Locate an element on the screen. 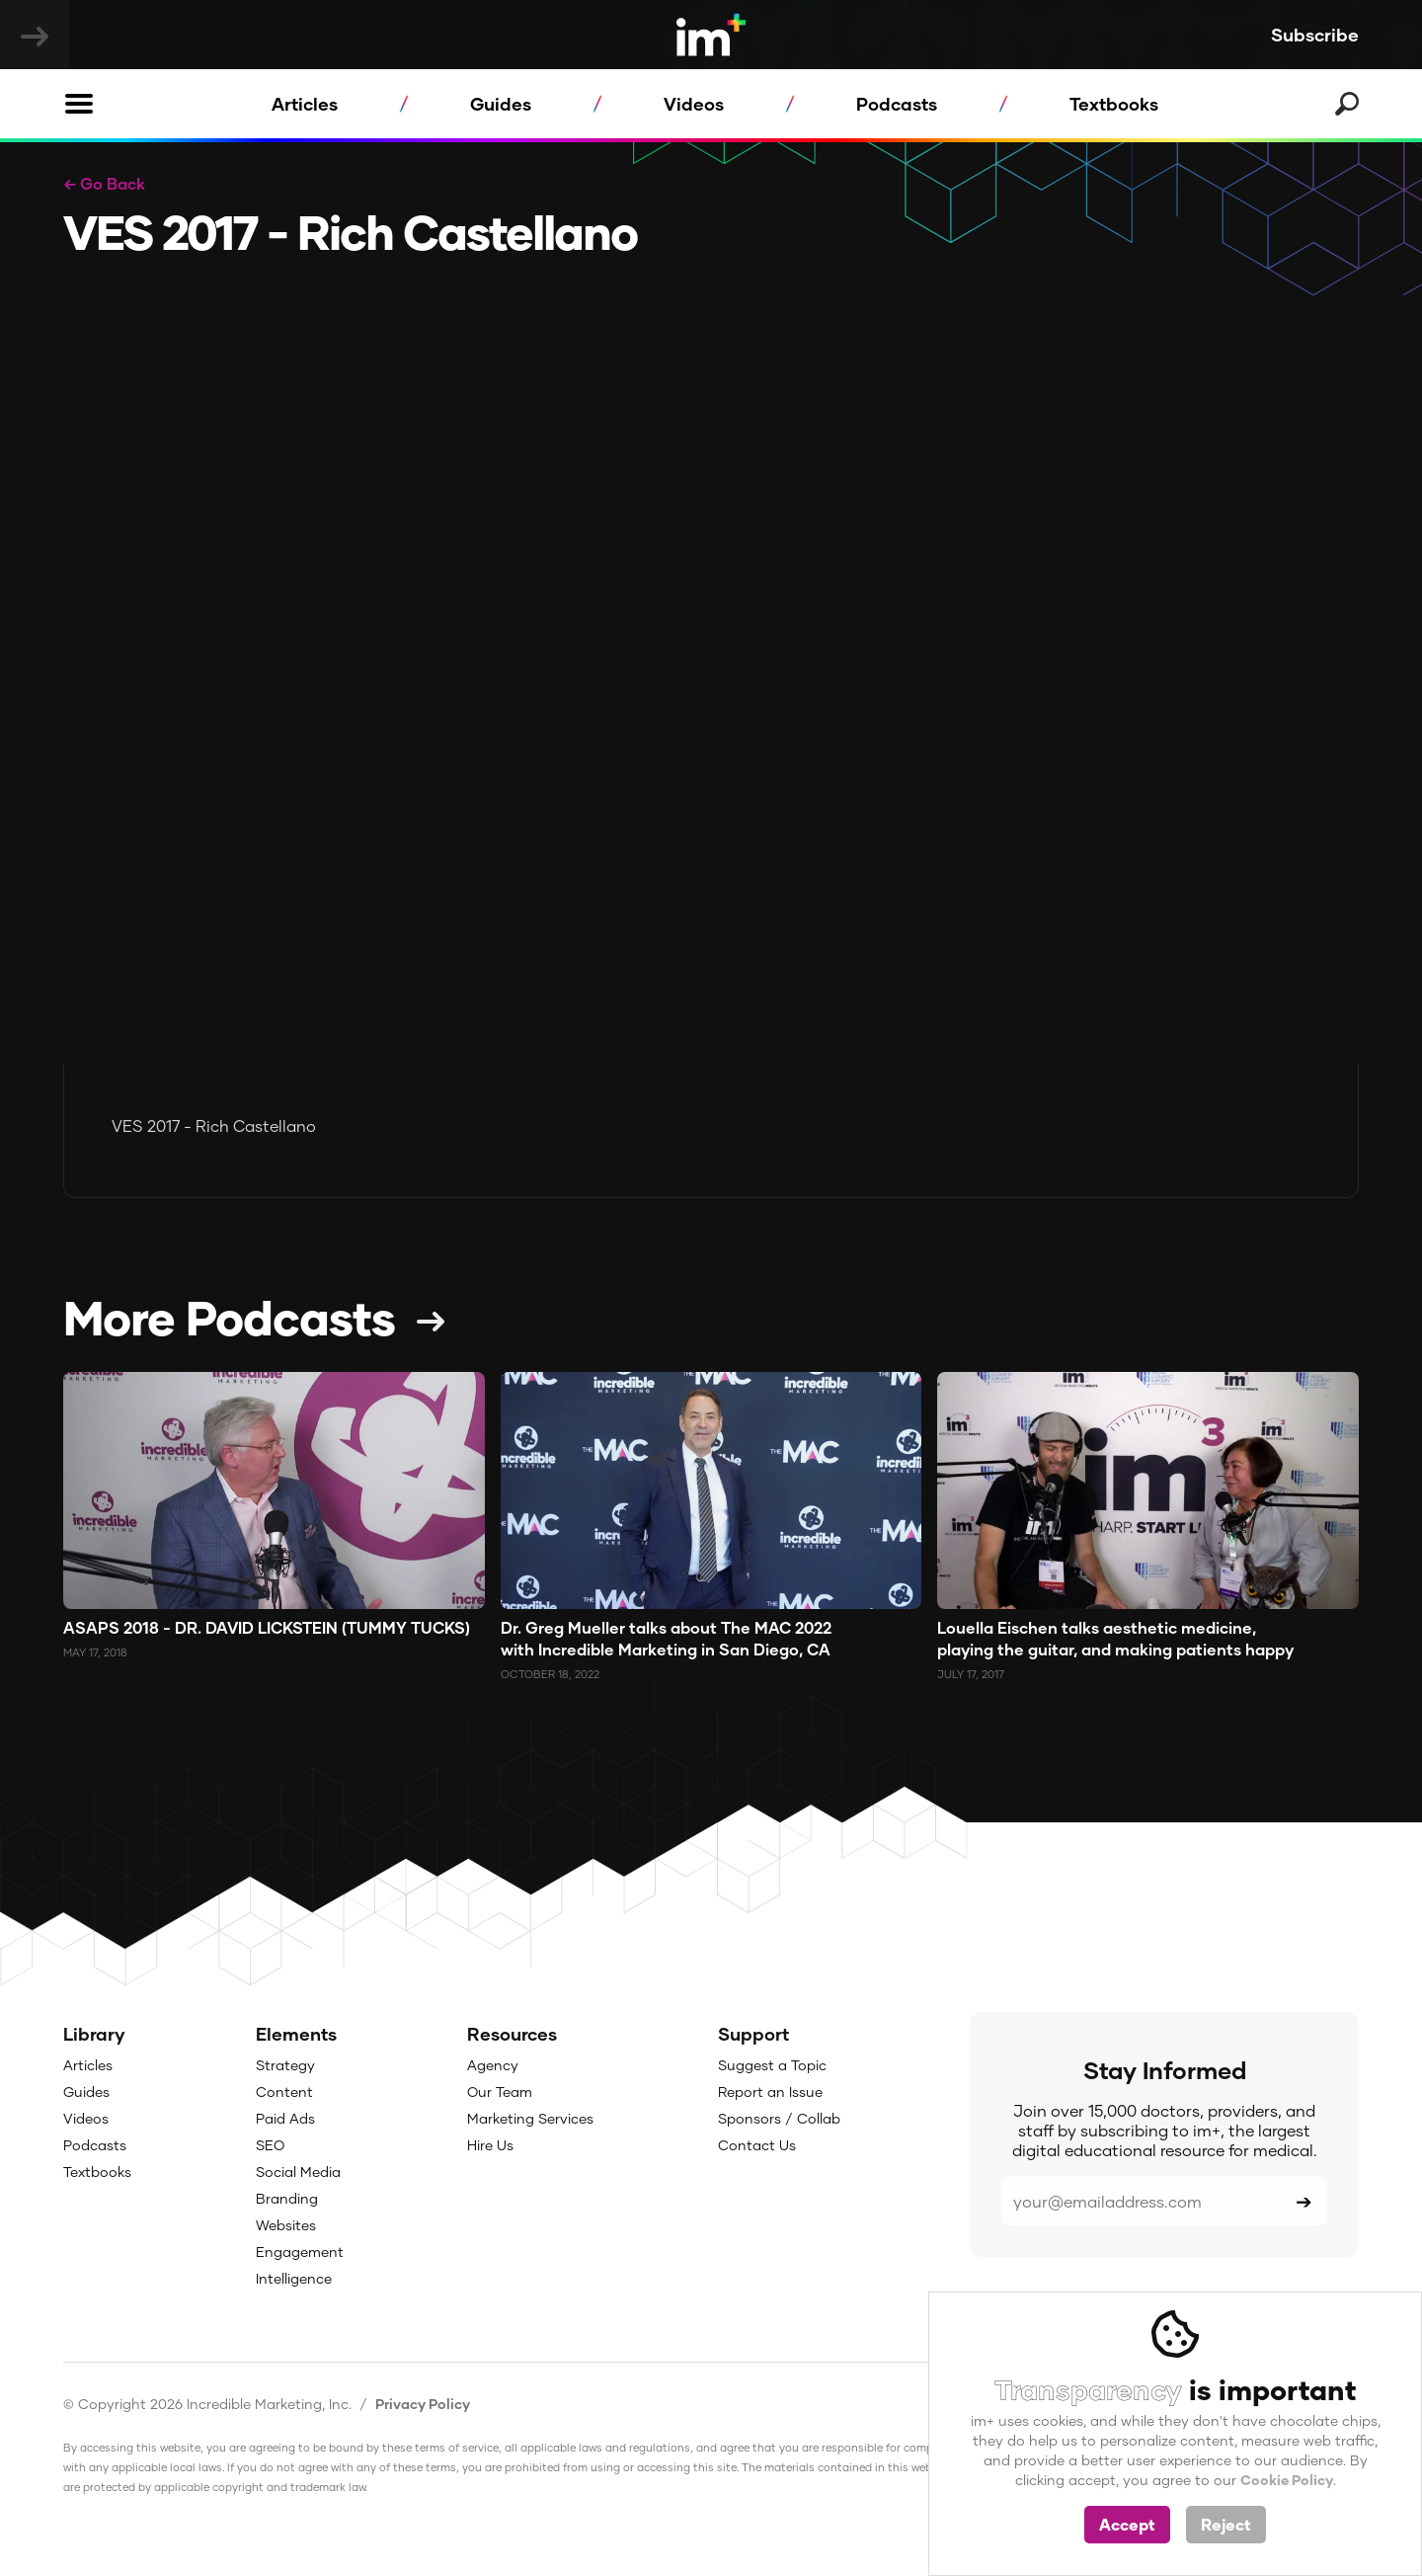  Intelligence is located at coordinates (294, 2278).